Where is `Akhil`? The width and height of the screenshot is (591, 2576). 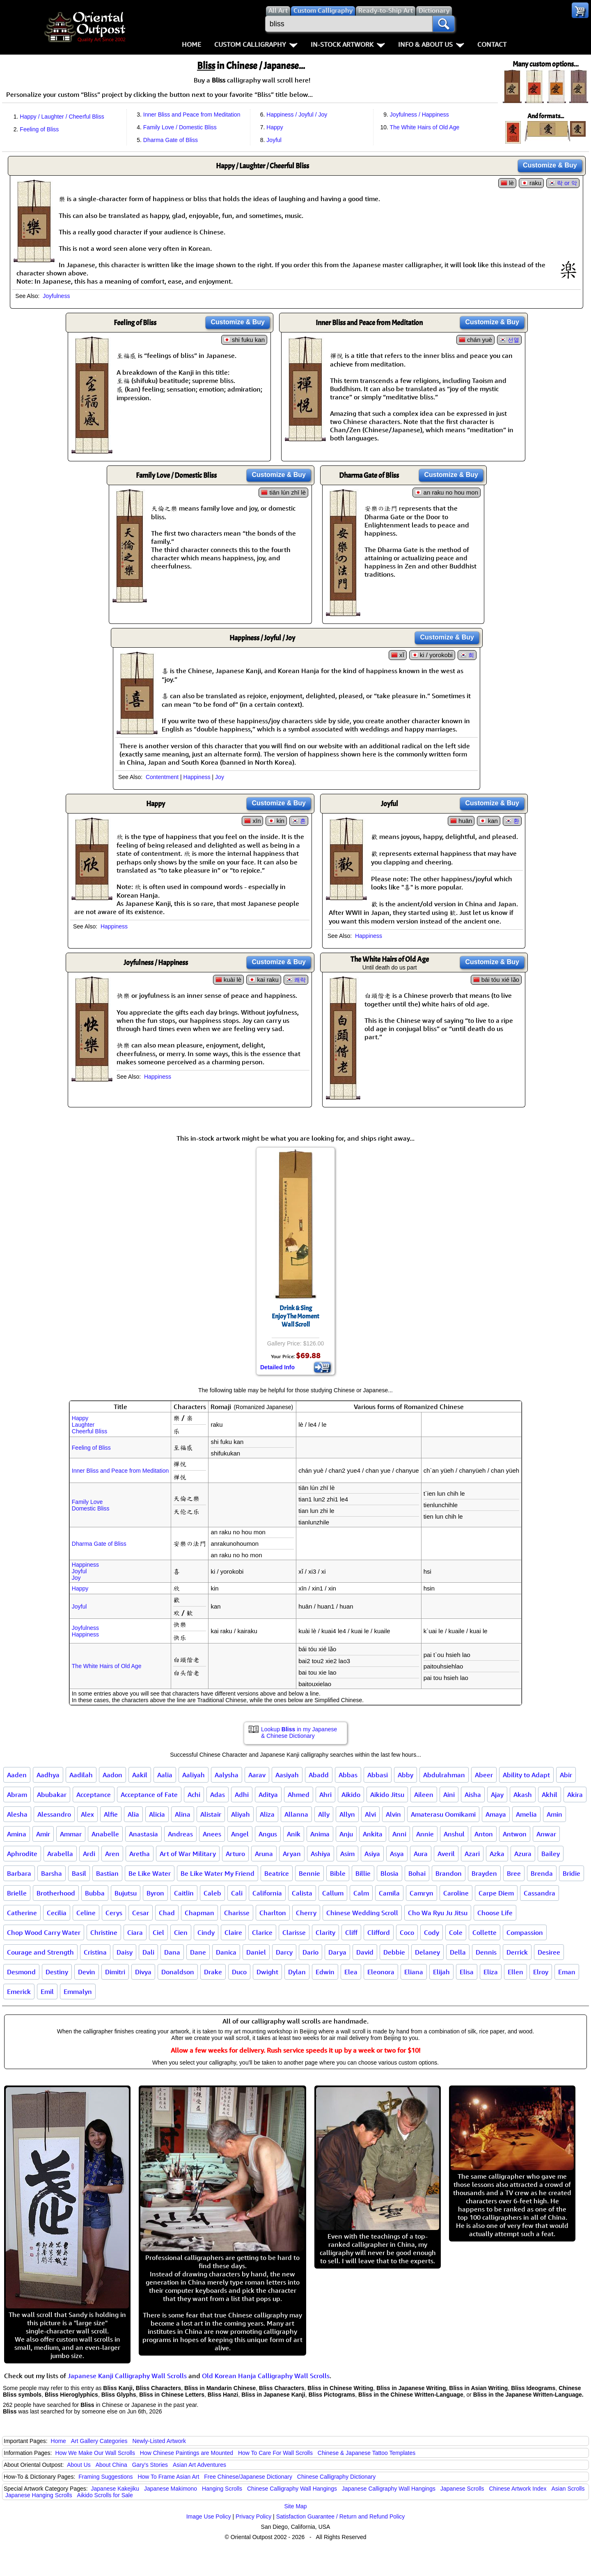
Akhil is located at coordinates (549, 1794).